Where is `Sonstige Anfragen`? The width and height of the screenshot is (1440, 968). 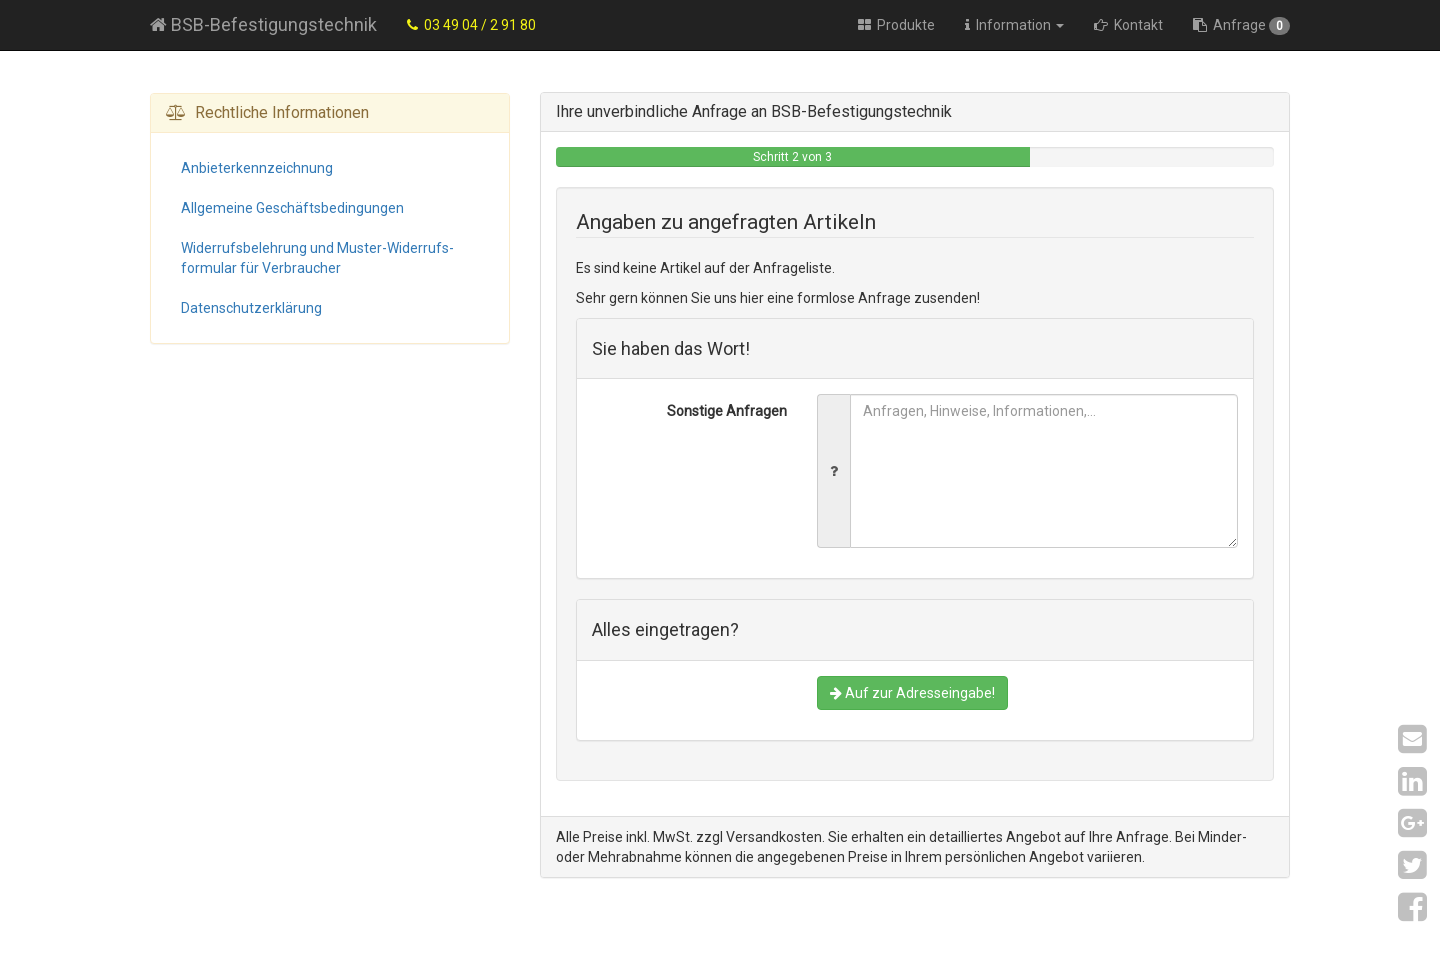 Sonstige Anfragen is located at coordinates (727, 411).